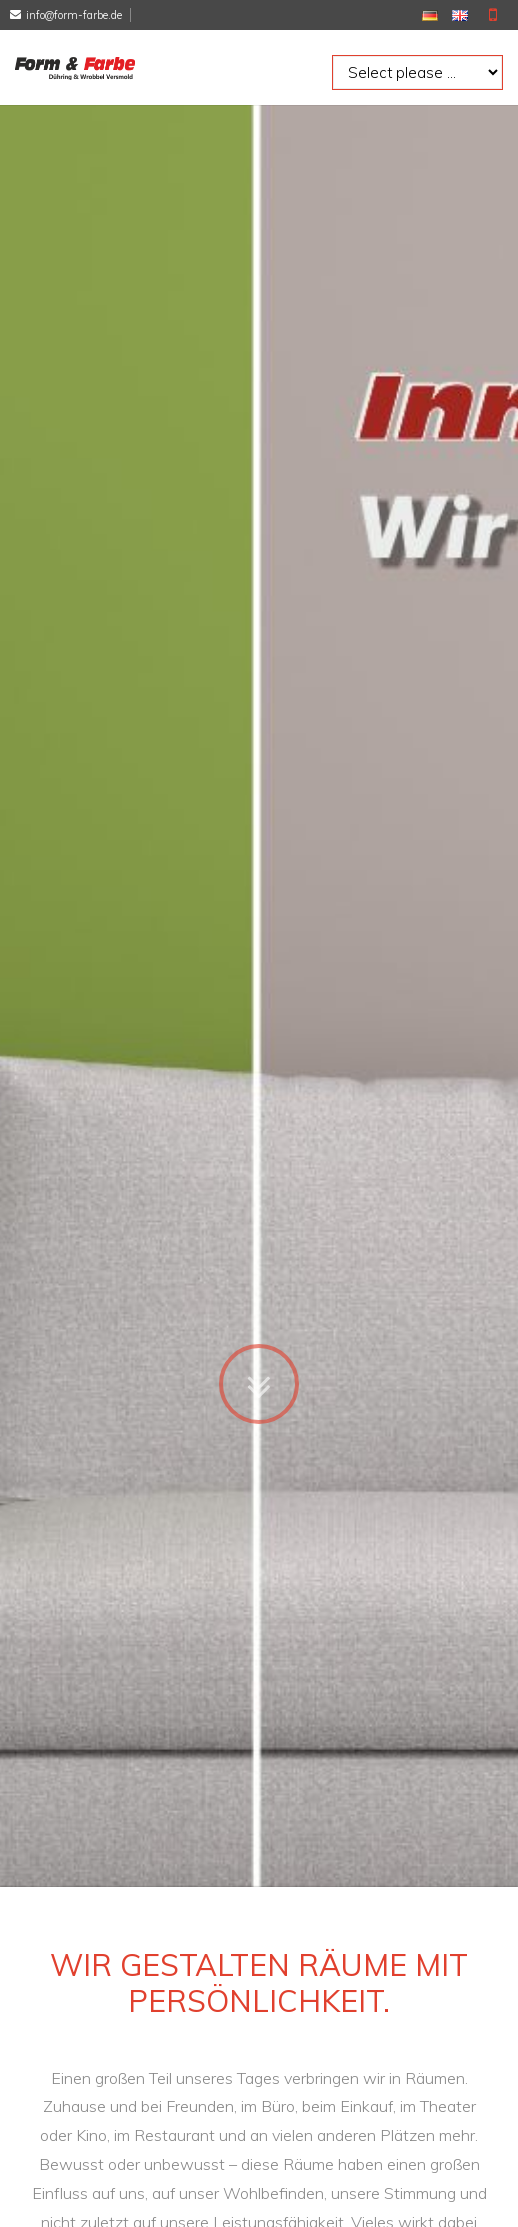 This screenshot has height=2227, width=518. What do you see at coordinates (259, 1339) in the screenshot?
I see `Zum Inhalt` at bounding box center [259, 1339].